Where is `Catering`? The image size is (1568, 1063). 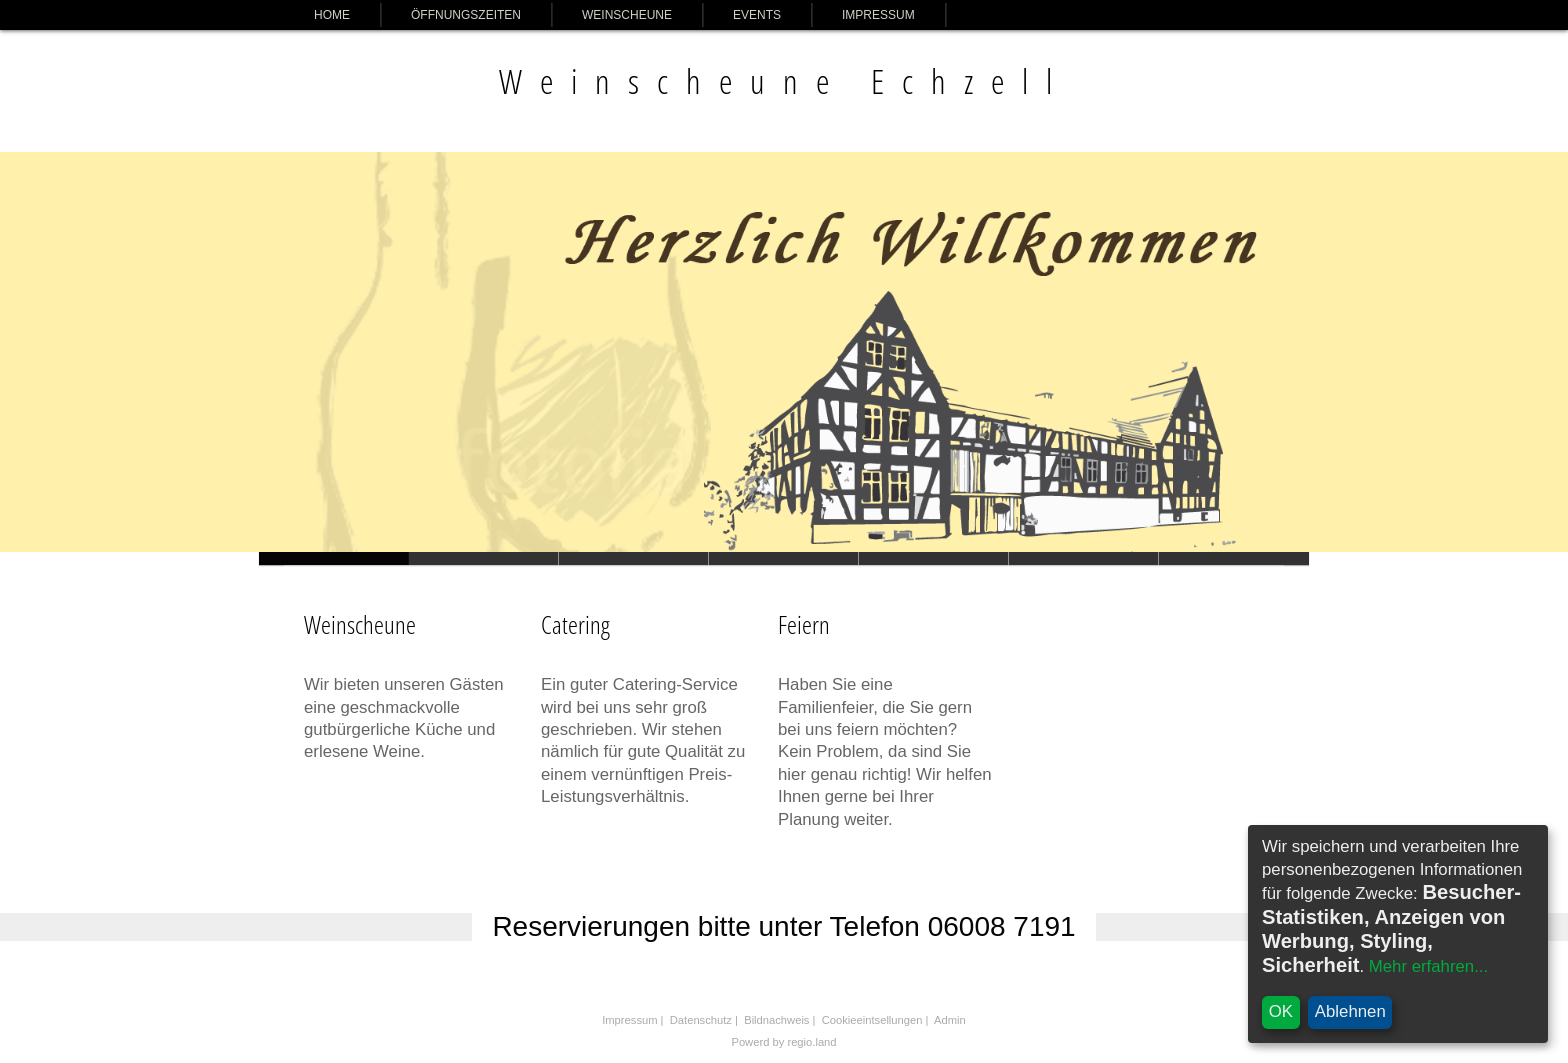 Catering is located at coordinates (575, 624).